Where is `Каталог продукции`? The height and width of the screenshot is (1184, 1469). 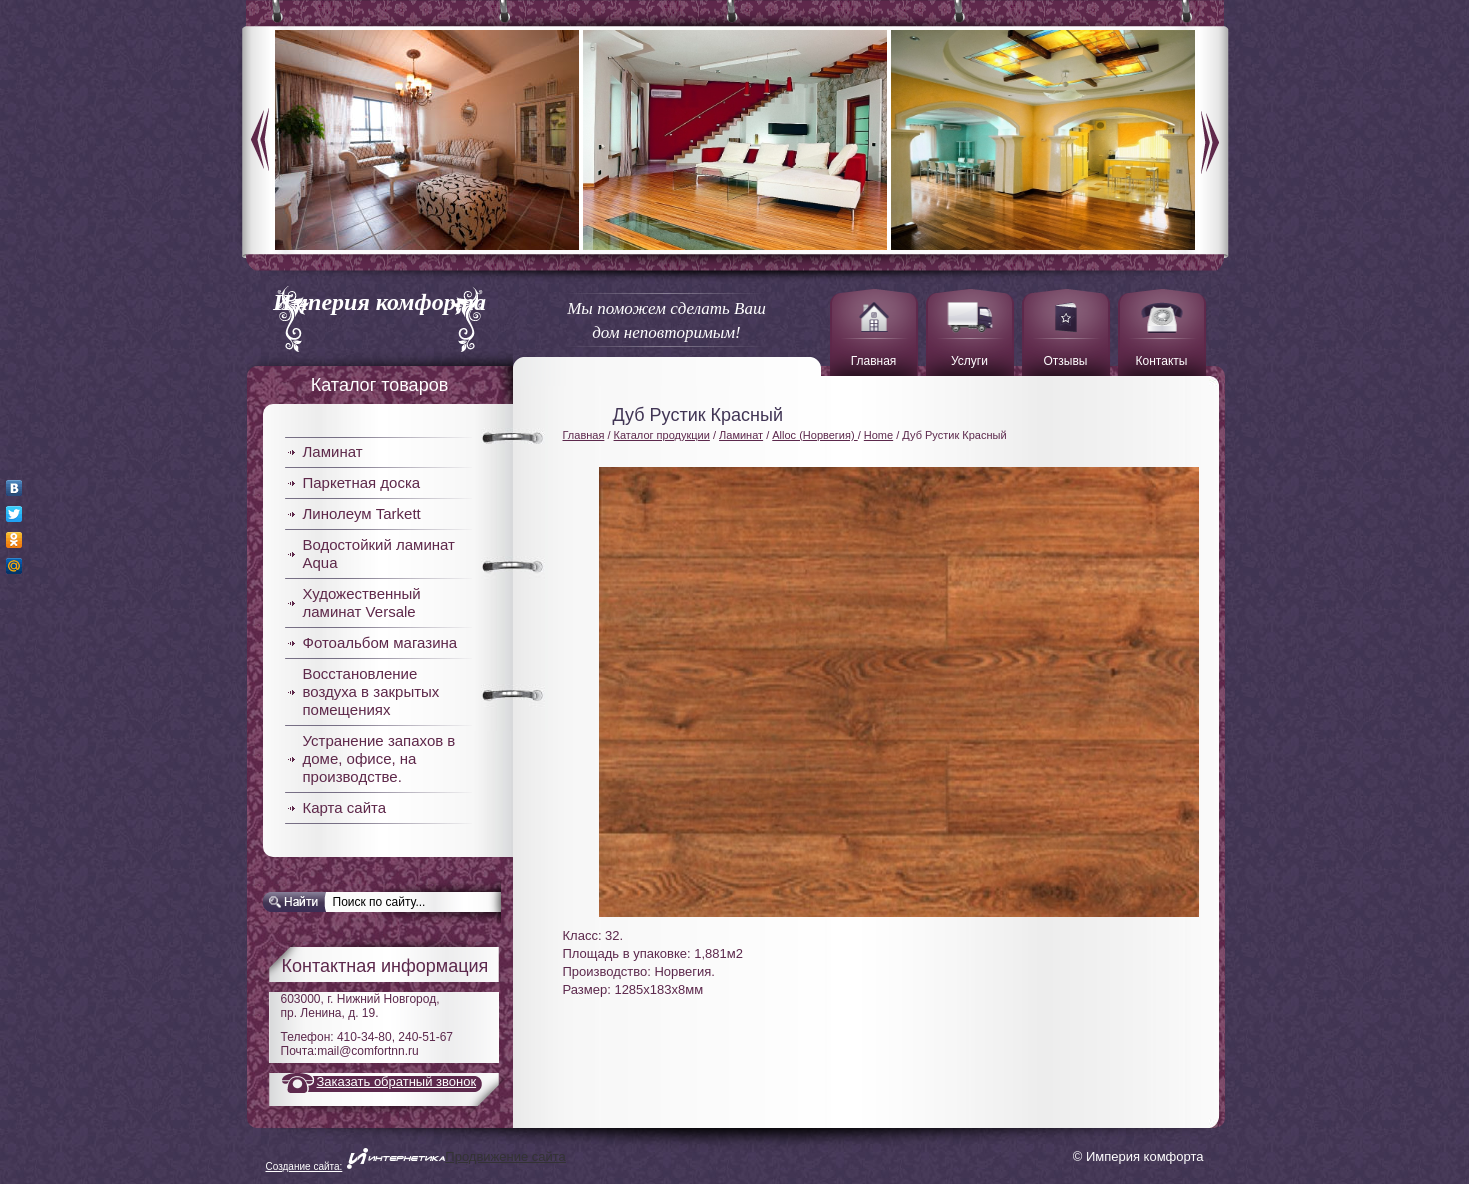 Каталог продукции is located at coordinates (662, 435).